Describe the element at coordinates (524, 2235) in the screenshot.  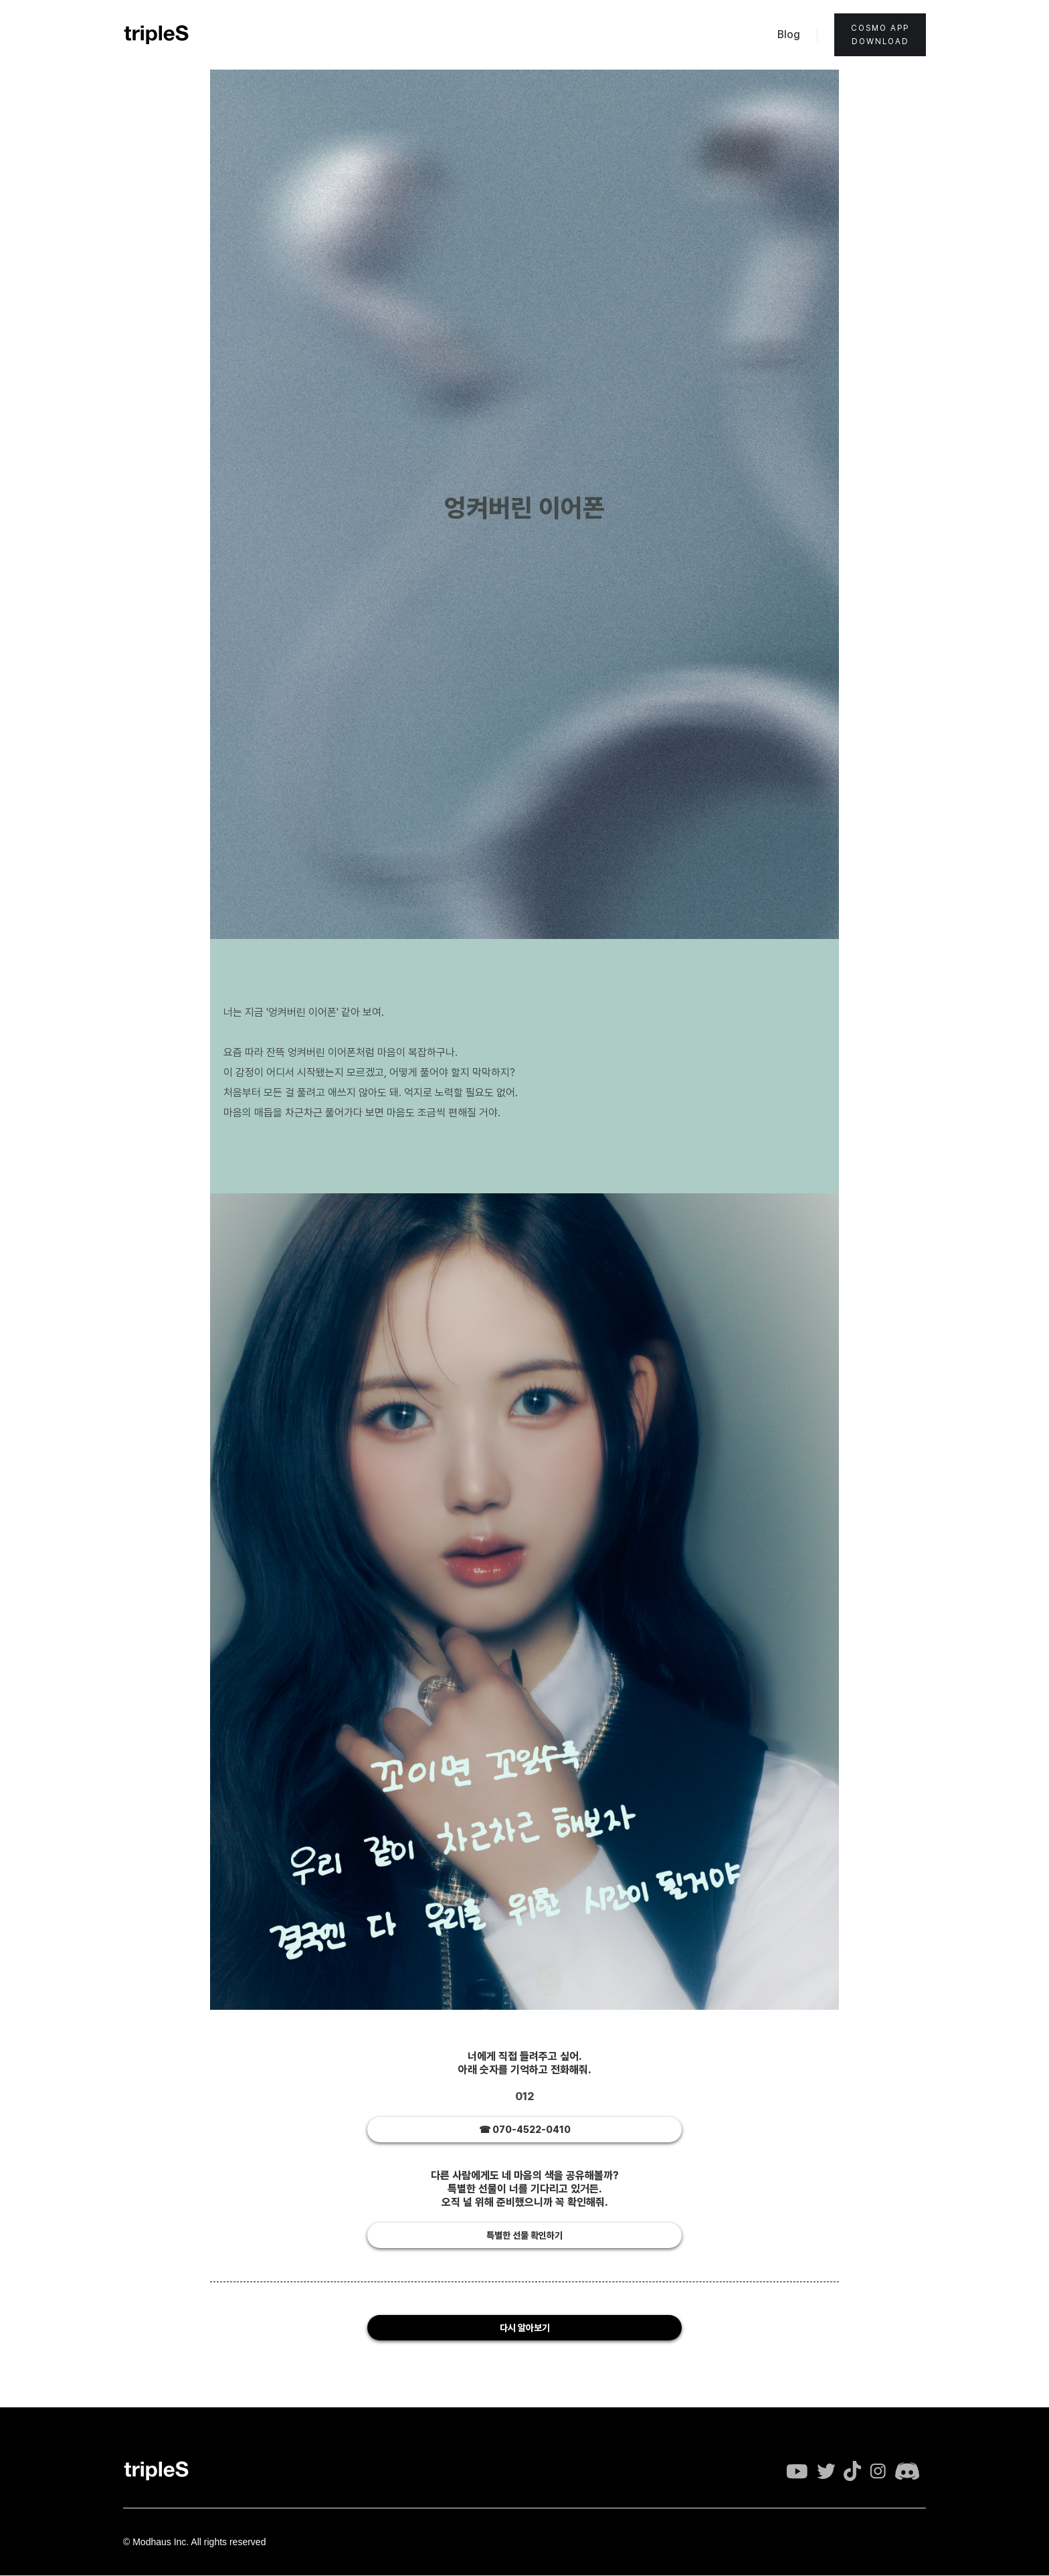
I see `특별한 선물 확인하기` at that location.